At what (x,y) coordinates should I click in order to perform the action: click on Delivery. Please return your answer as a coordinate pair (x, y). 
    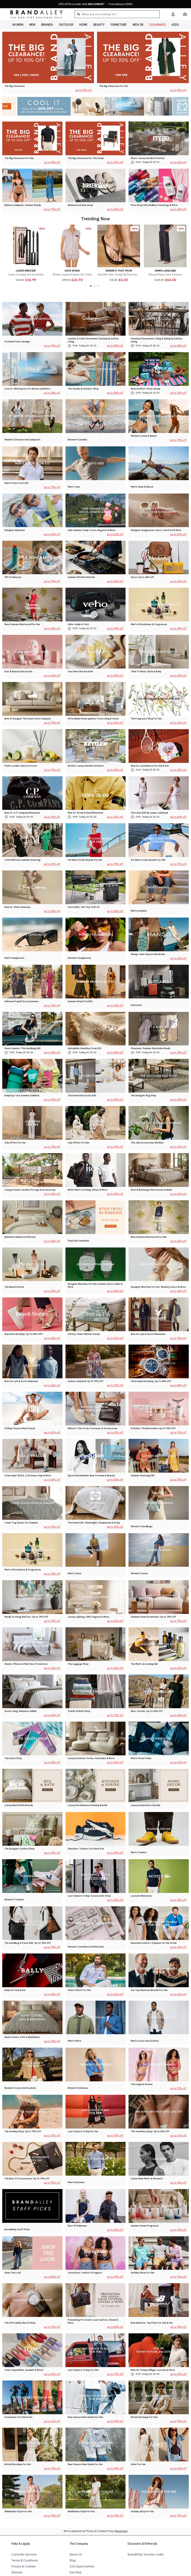
    Looking at the image, I should click on (17, 2572).